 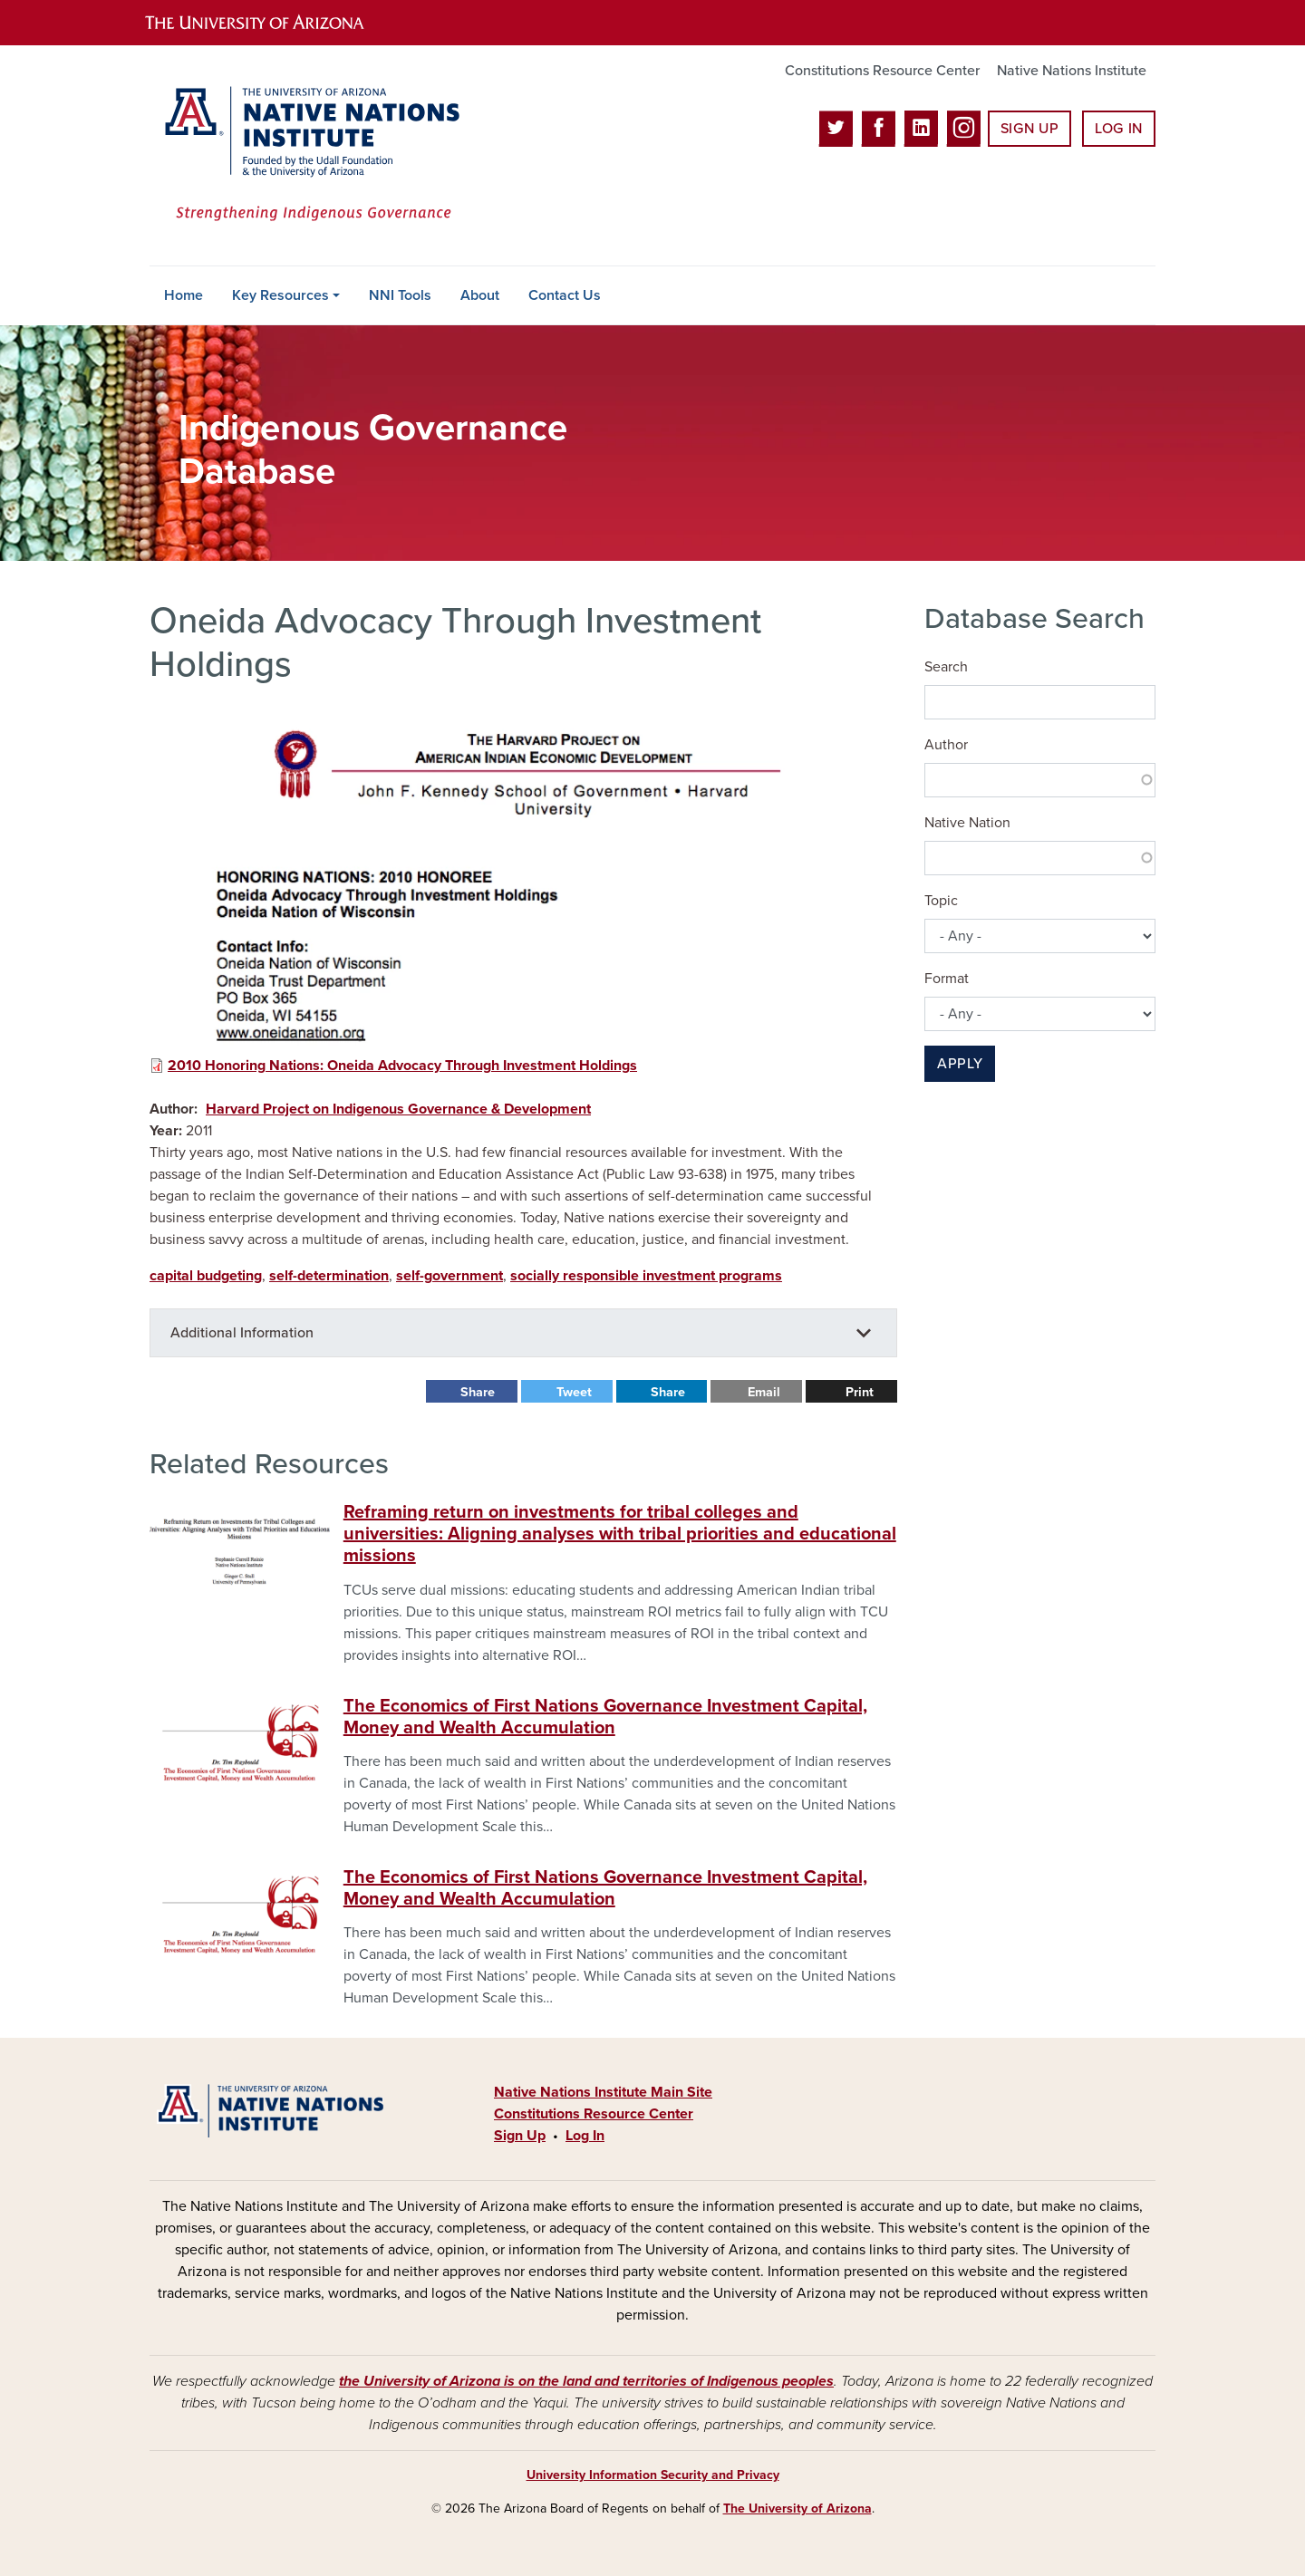 I want to click on Constitutions Resource Center, so click(x=882, y=71).